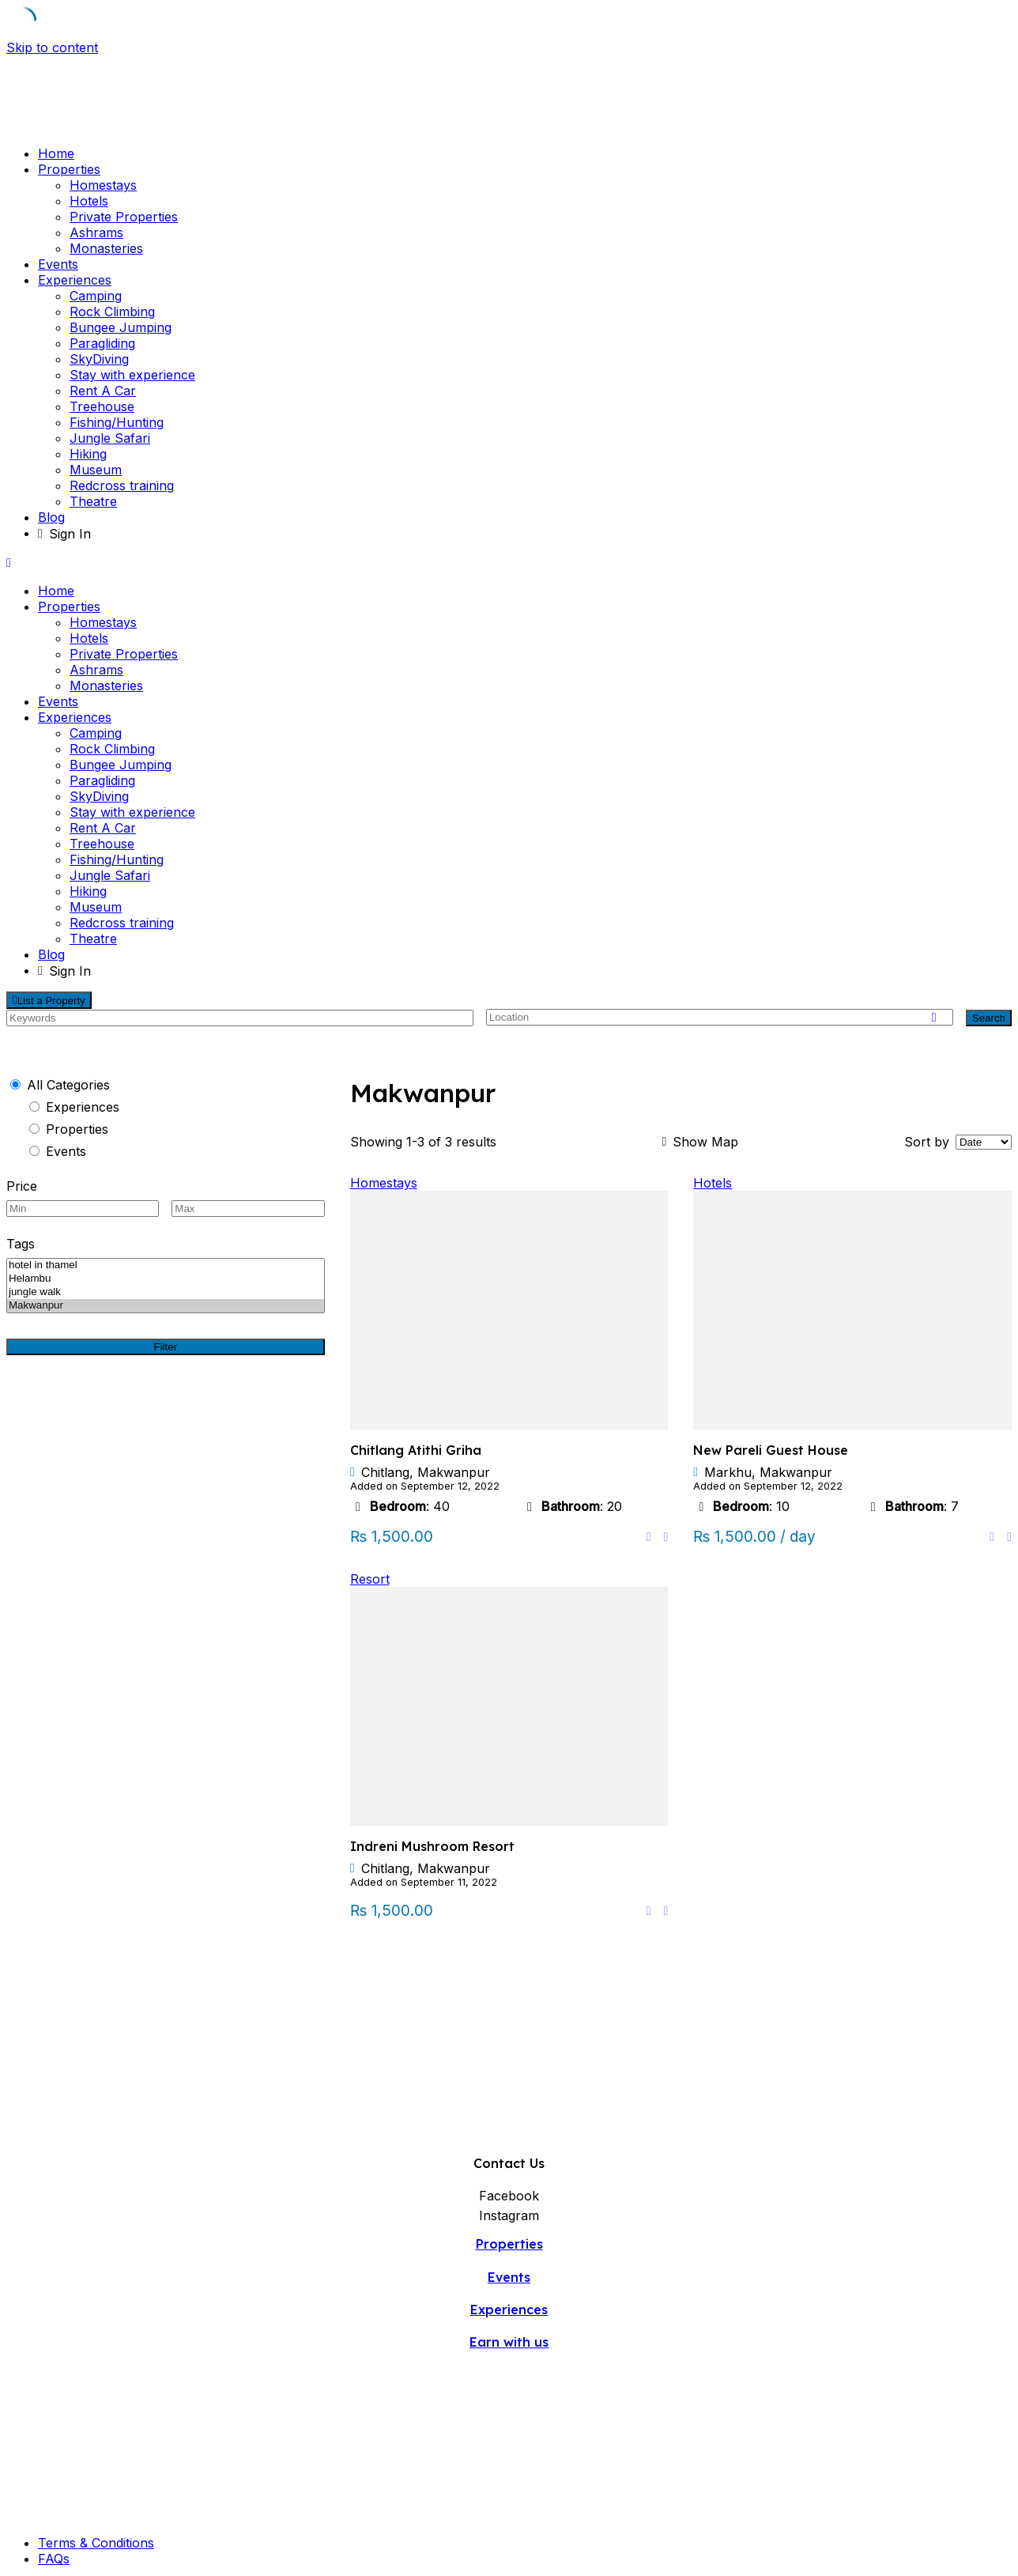  Describe the element at coordinates (103, 390) in the screenshot. I see `Rent A Car` at that location.